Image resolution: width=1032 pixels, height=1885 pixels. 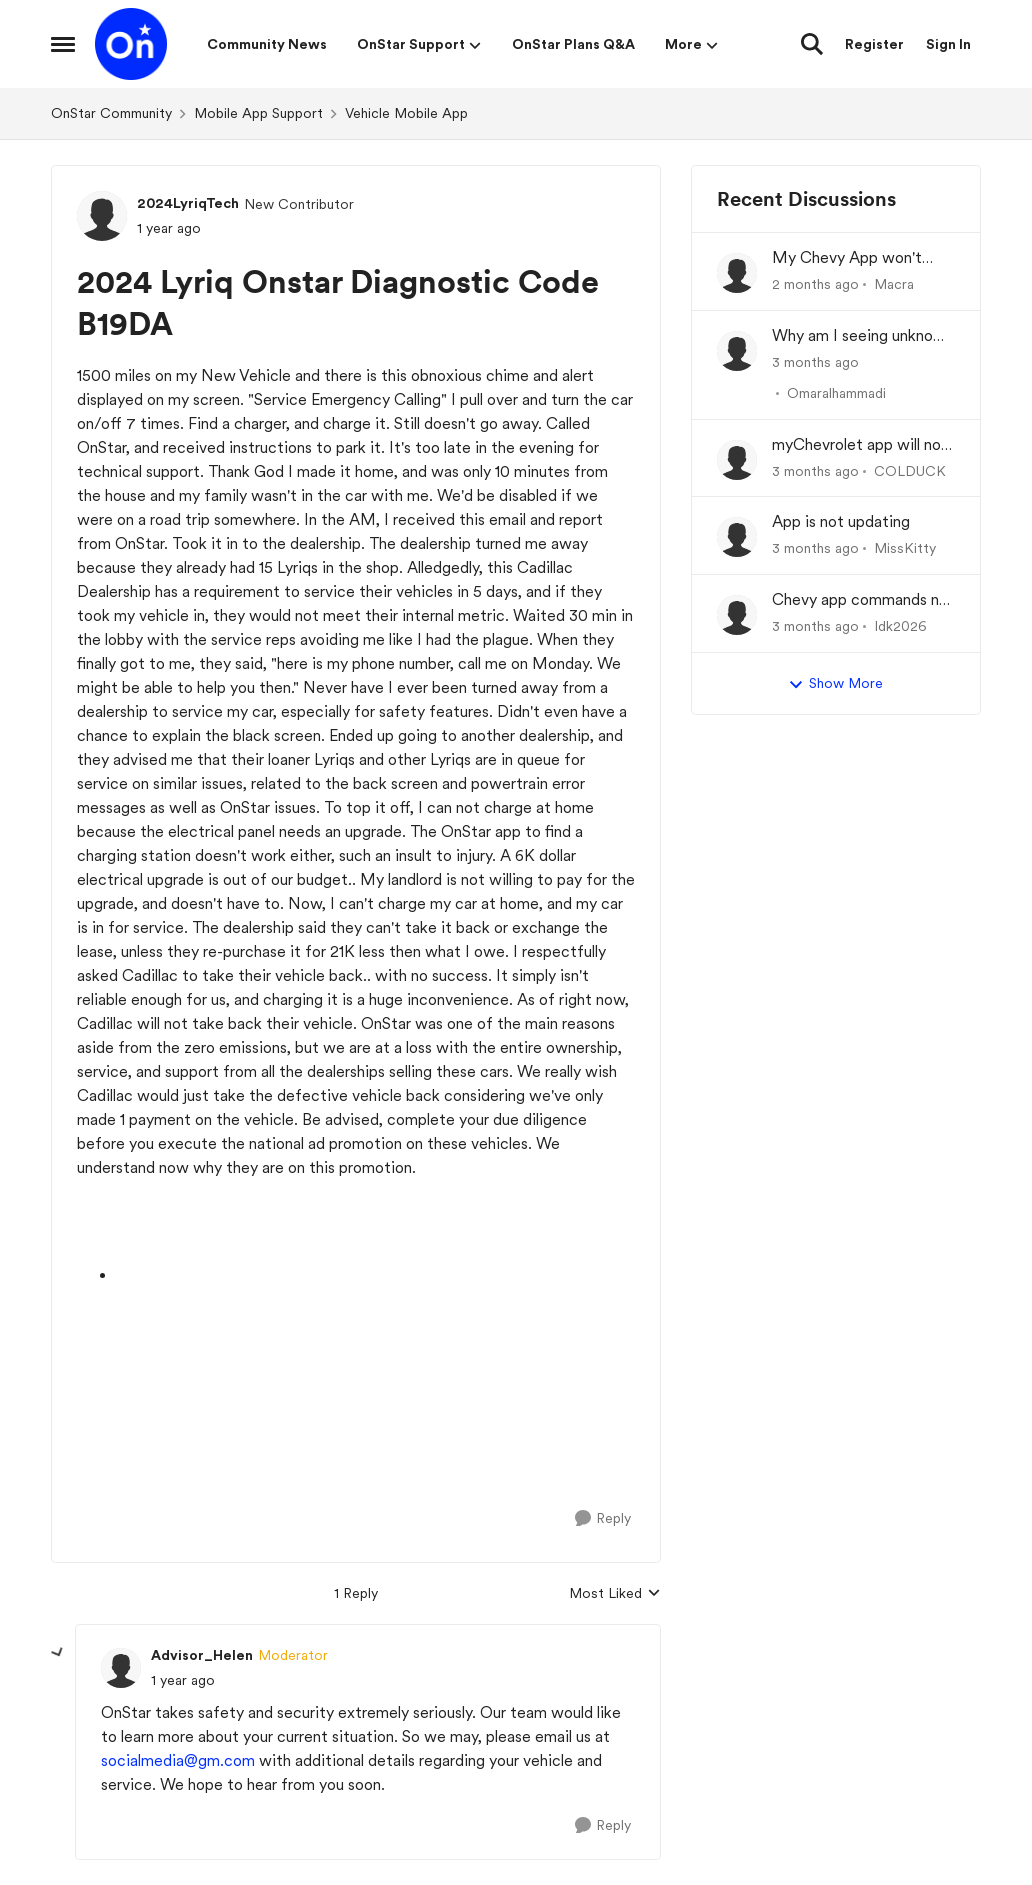 I want to click on [Reply], so click(x=603, y=1518).